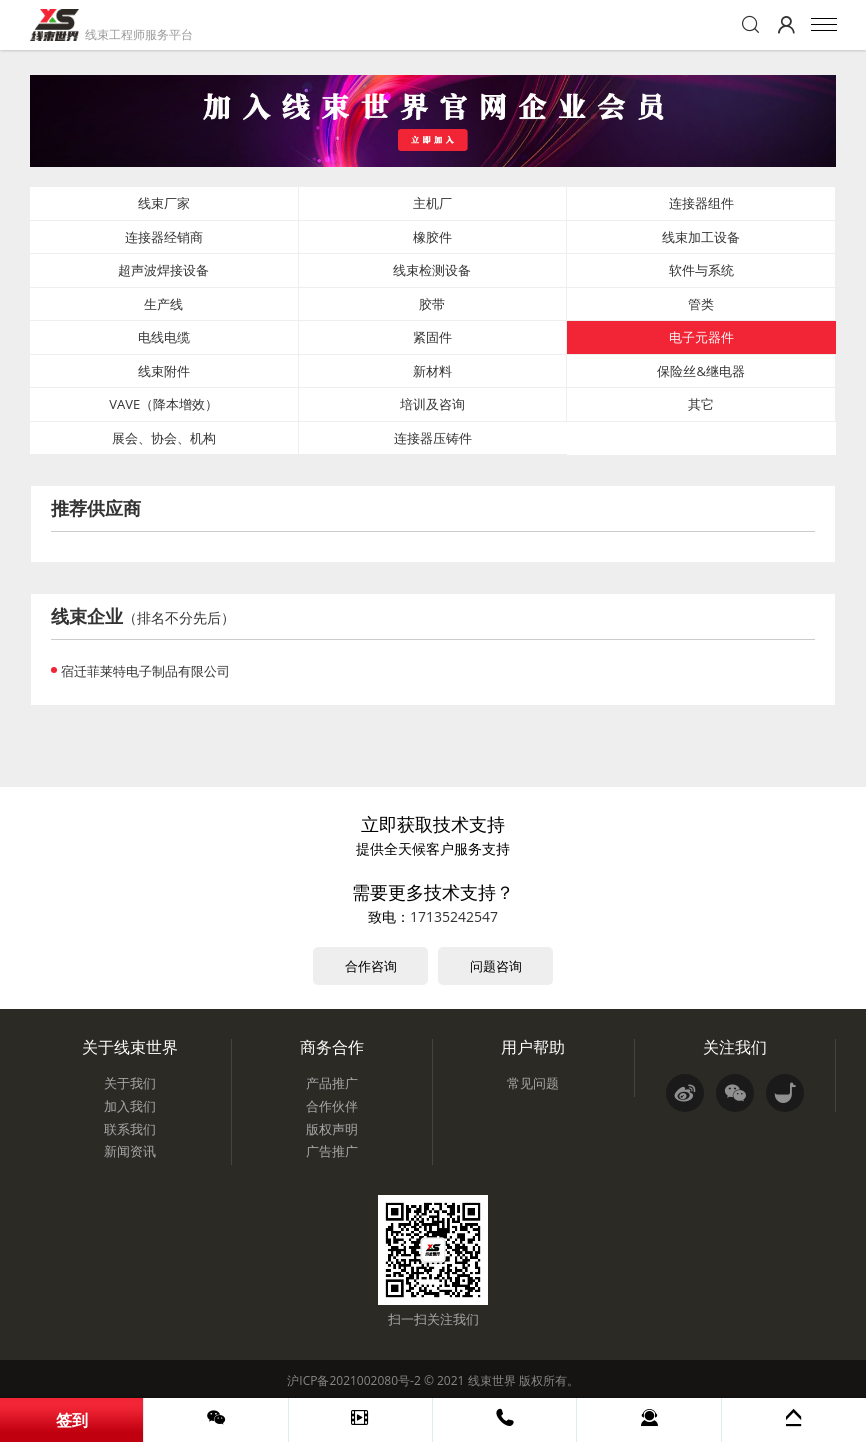 The image size is (866, 1442). Describe the element at coordinates (164, 337) in the screenshot. I see `电线电缆` at that location.